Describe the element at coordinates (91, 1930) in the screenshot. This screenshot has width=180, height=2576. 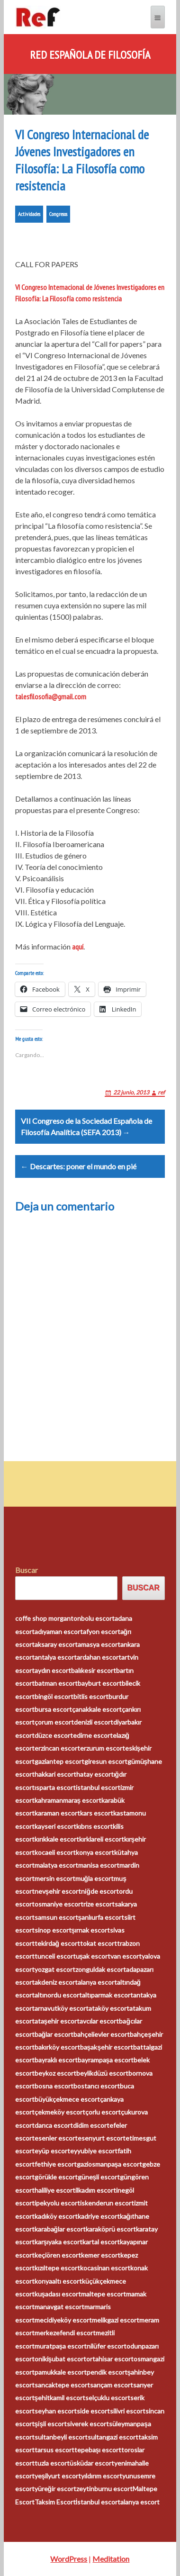
I see `şırnak escort` at that location.